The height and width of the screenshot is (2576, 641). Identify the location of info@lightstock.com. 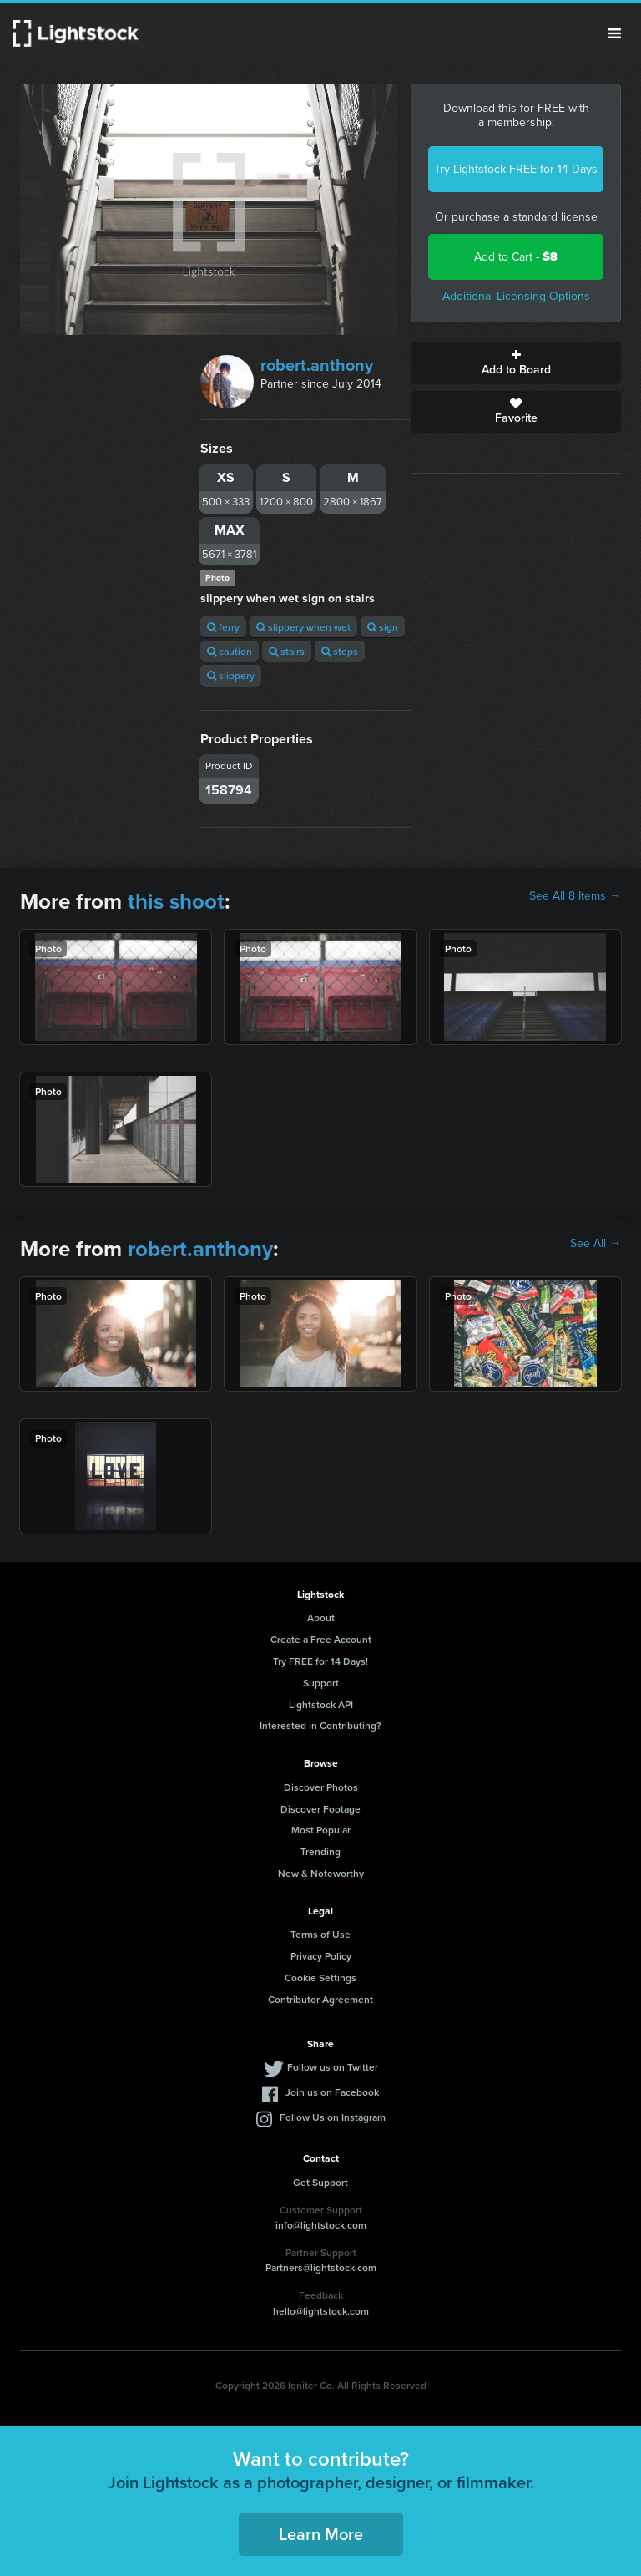
(320, 2225).